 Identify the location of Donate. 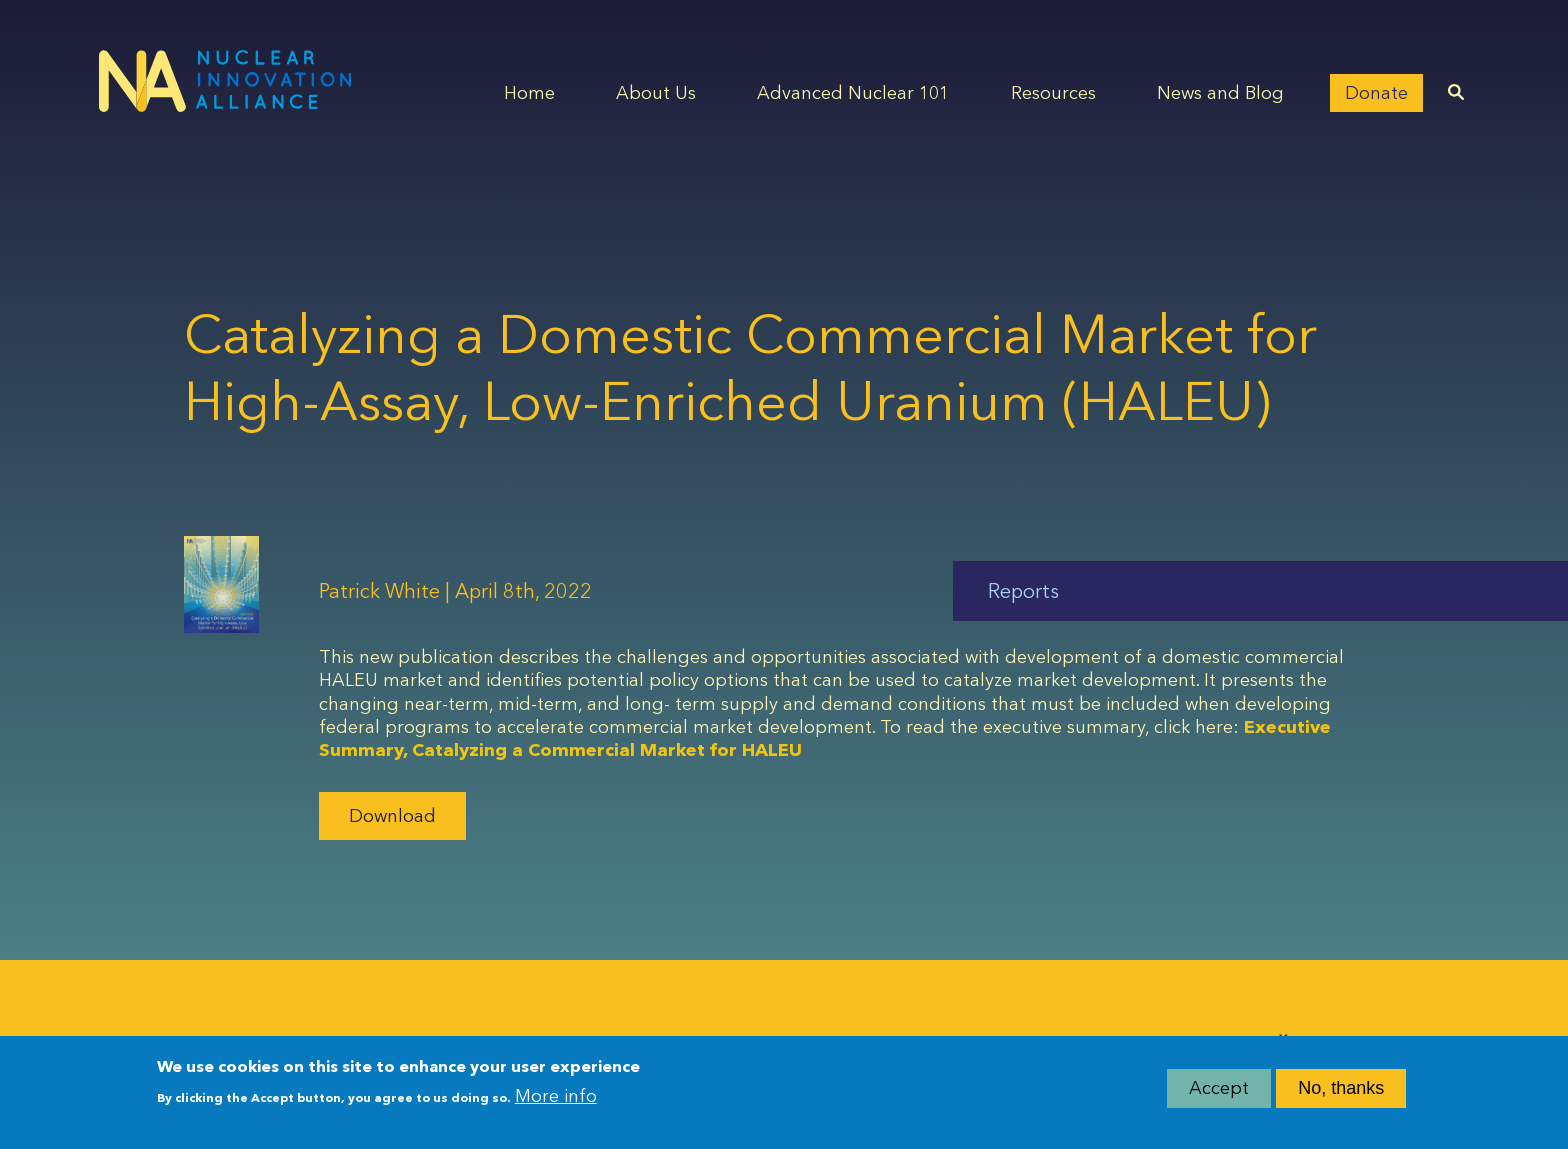
(1376, 93).